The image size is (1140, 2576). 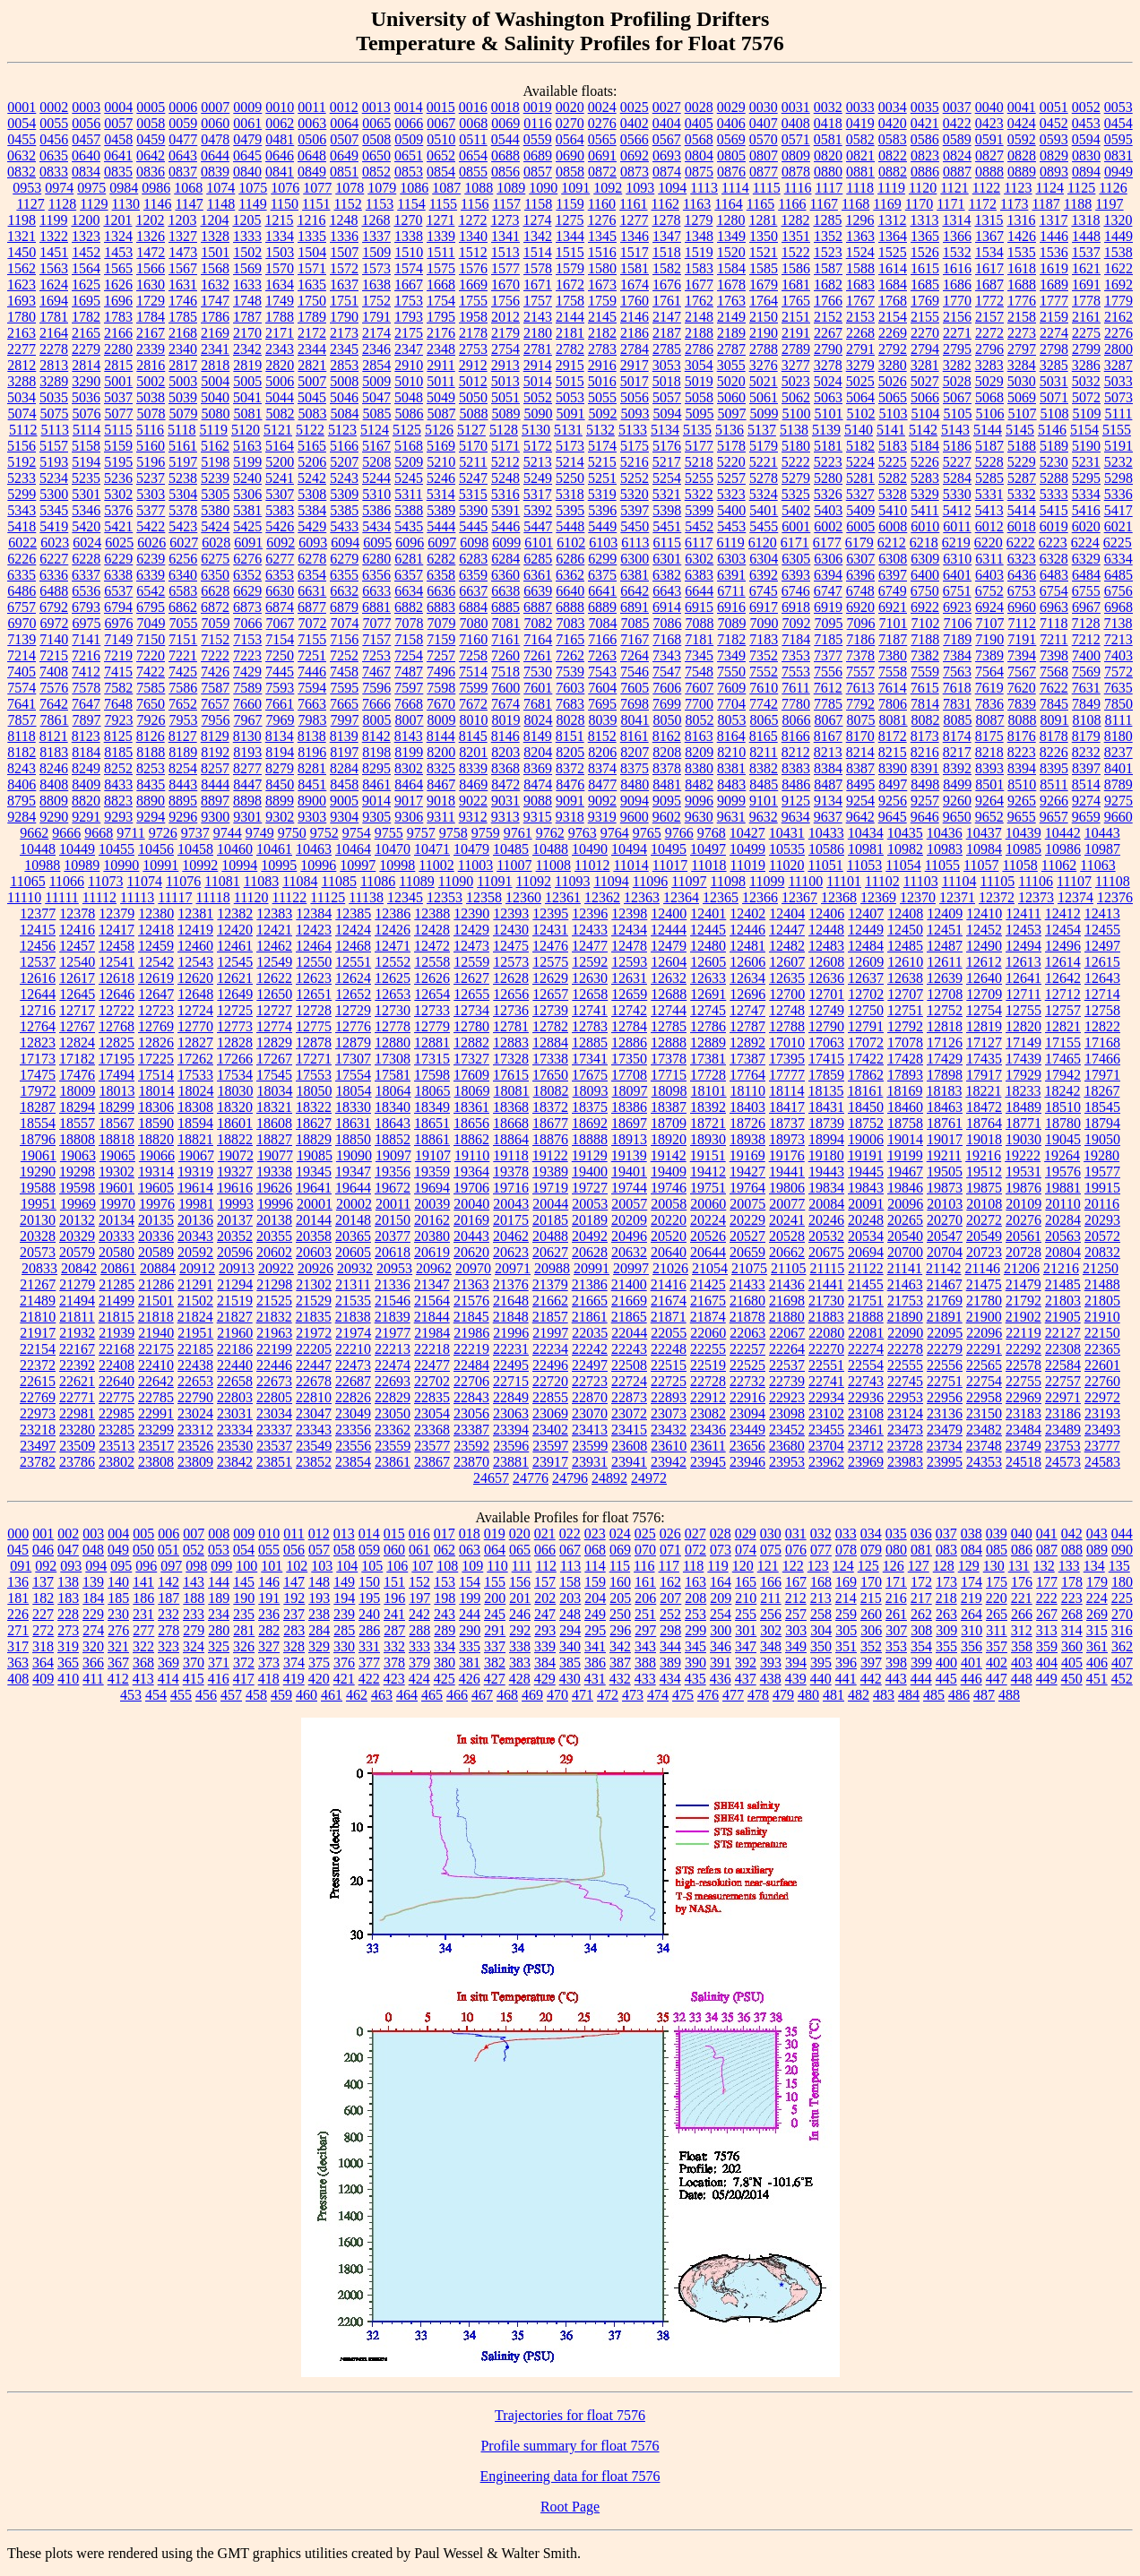 I want to click on 0841, so click(x=279, y=171).